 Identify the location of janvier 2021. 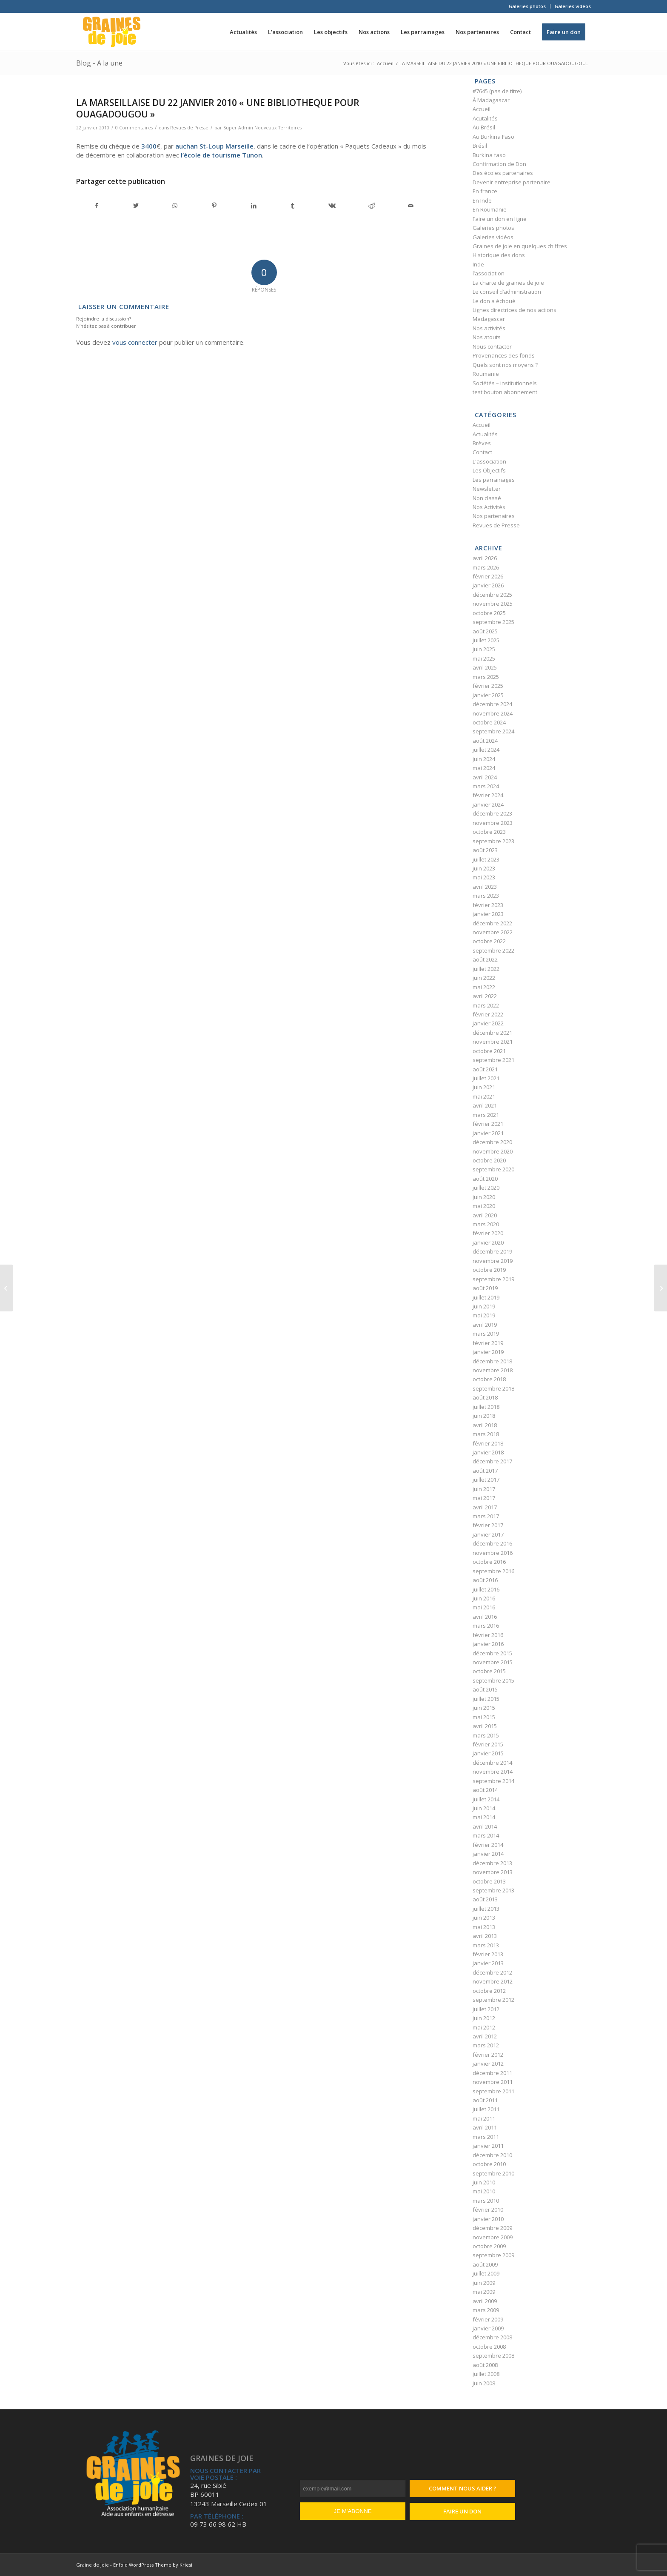
(488, 1133).